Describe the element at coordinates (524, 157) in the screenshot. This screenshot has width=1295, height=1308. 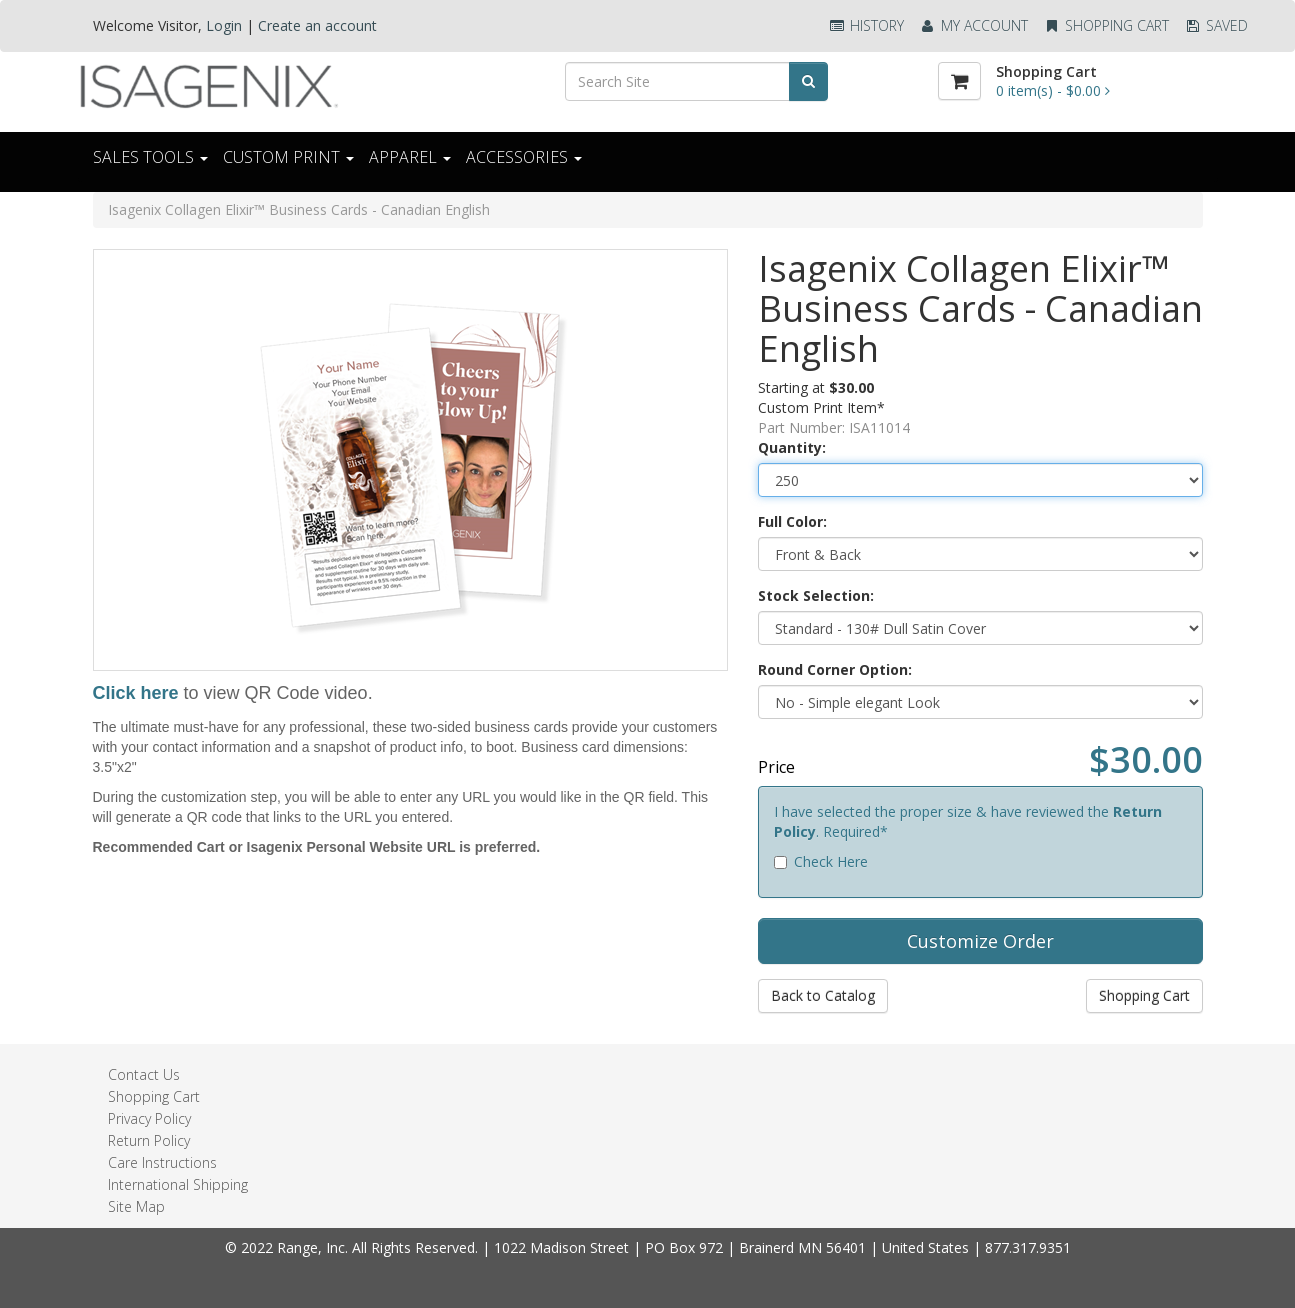
I see `ACCESSORIES` at that location.